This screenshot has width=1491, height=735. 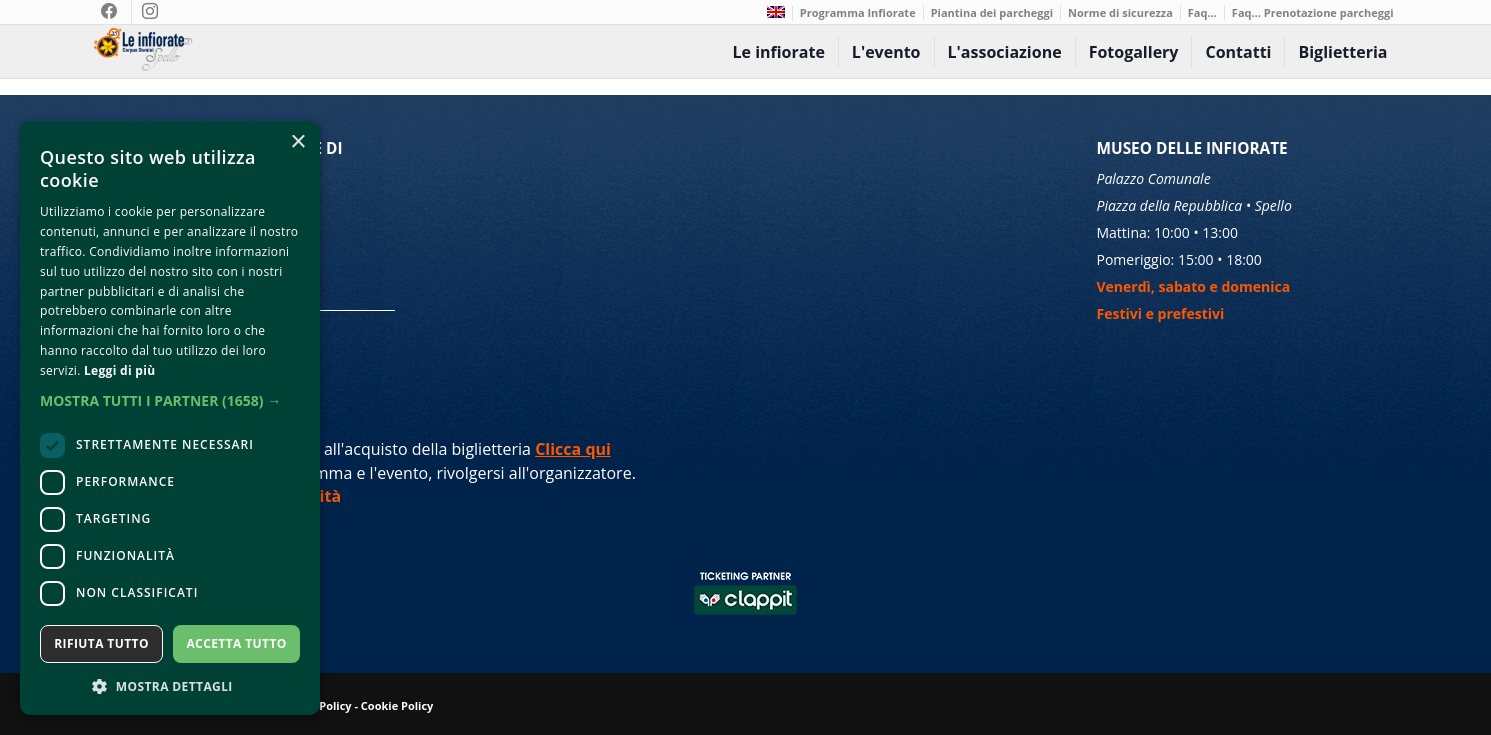 What do you see at coordinates (101, 643) in the screenshot?
I see `Rifiuta tutto [button]` at bounding box center [101, 643].